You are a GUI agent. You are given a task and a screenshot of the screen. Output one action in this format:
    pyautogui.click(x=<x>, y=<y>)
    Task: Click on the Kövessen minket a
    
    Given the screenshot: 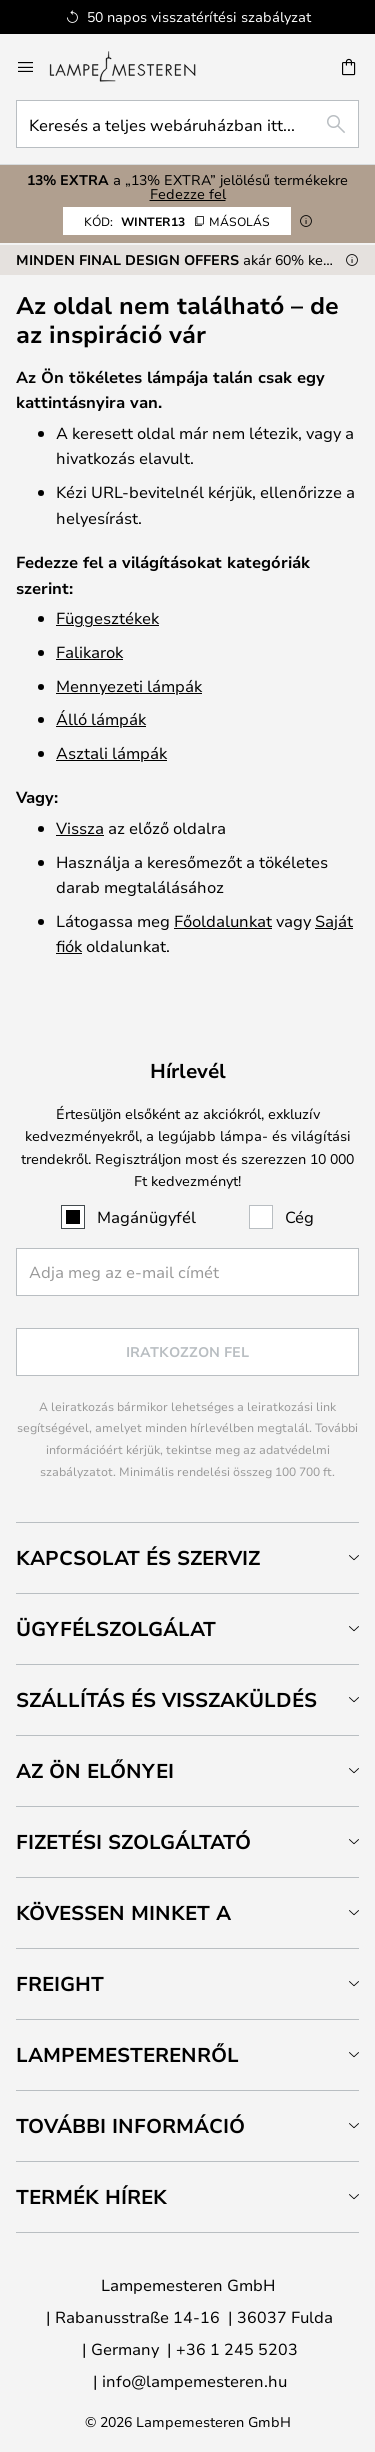 What is the action you would take?
    pyautogui.click(x=123, y=1912)
    